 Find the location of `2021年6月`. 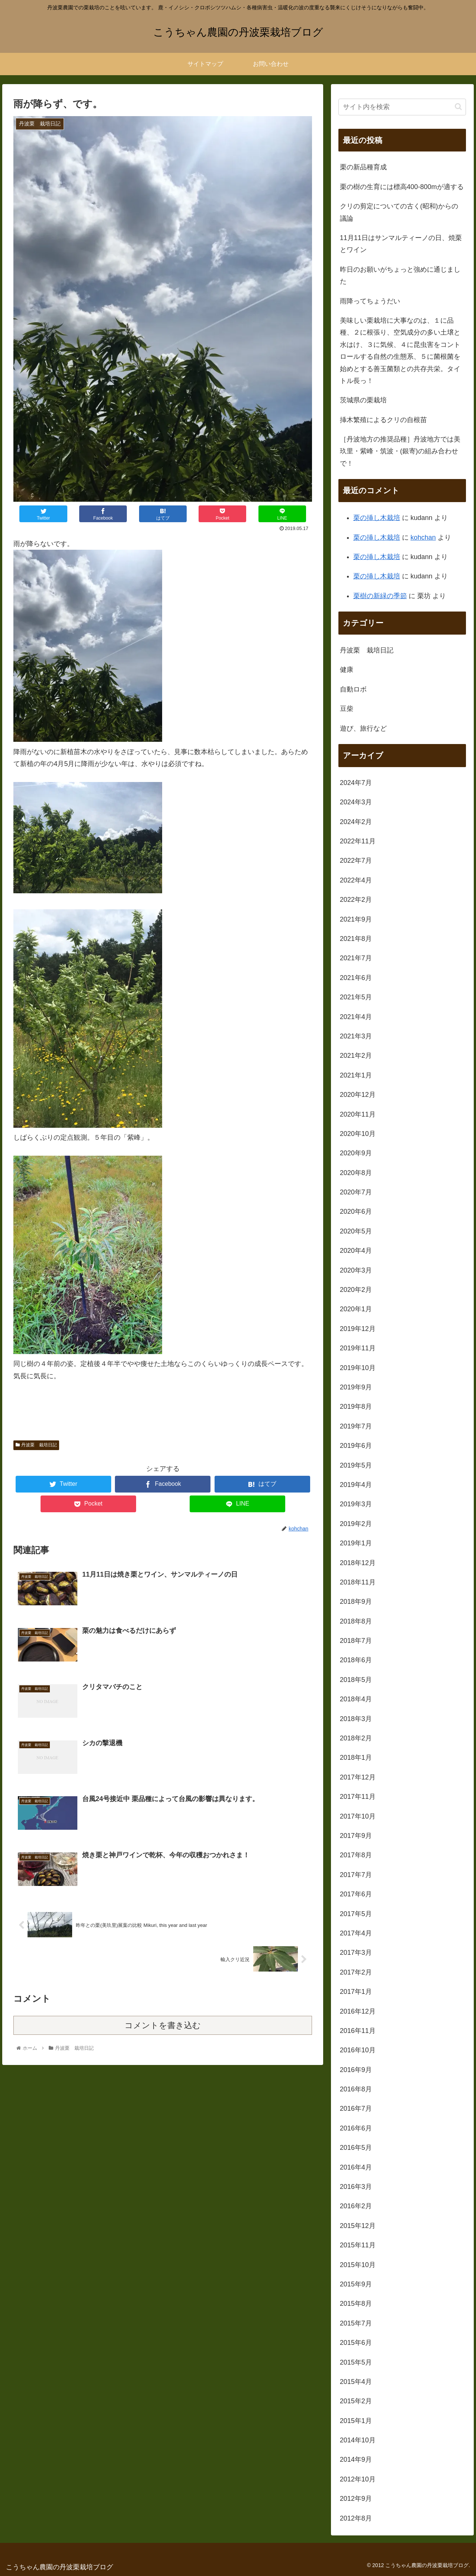

2021年6月 is located at coordinates (356, 977).